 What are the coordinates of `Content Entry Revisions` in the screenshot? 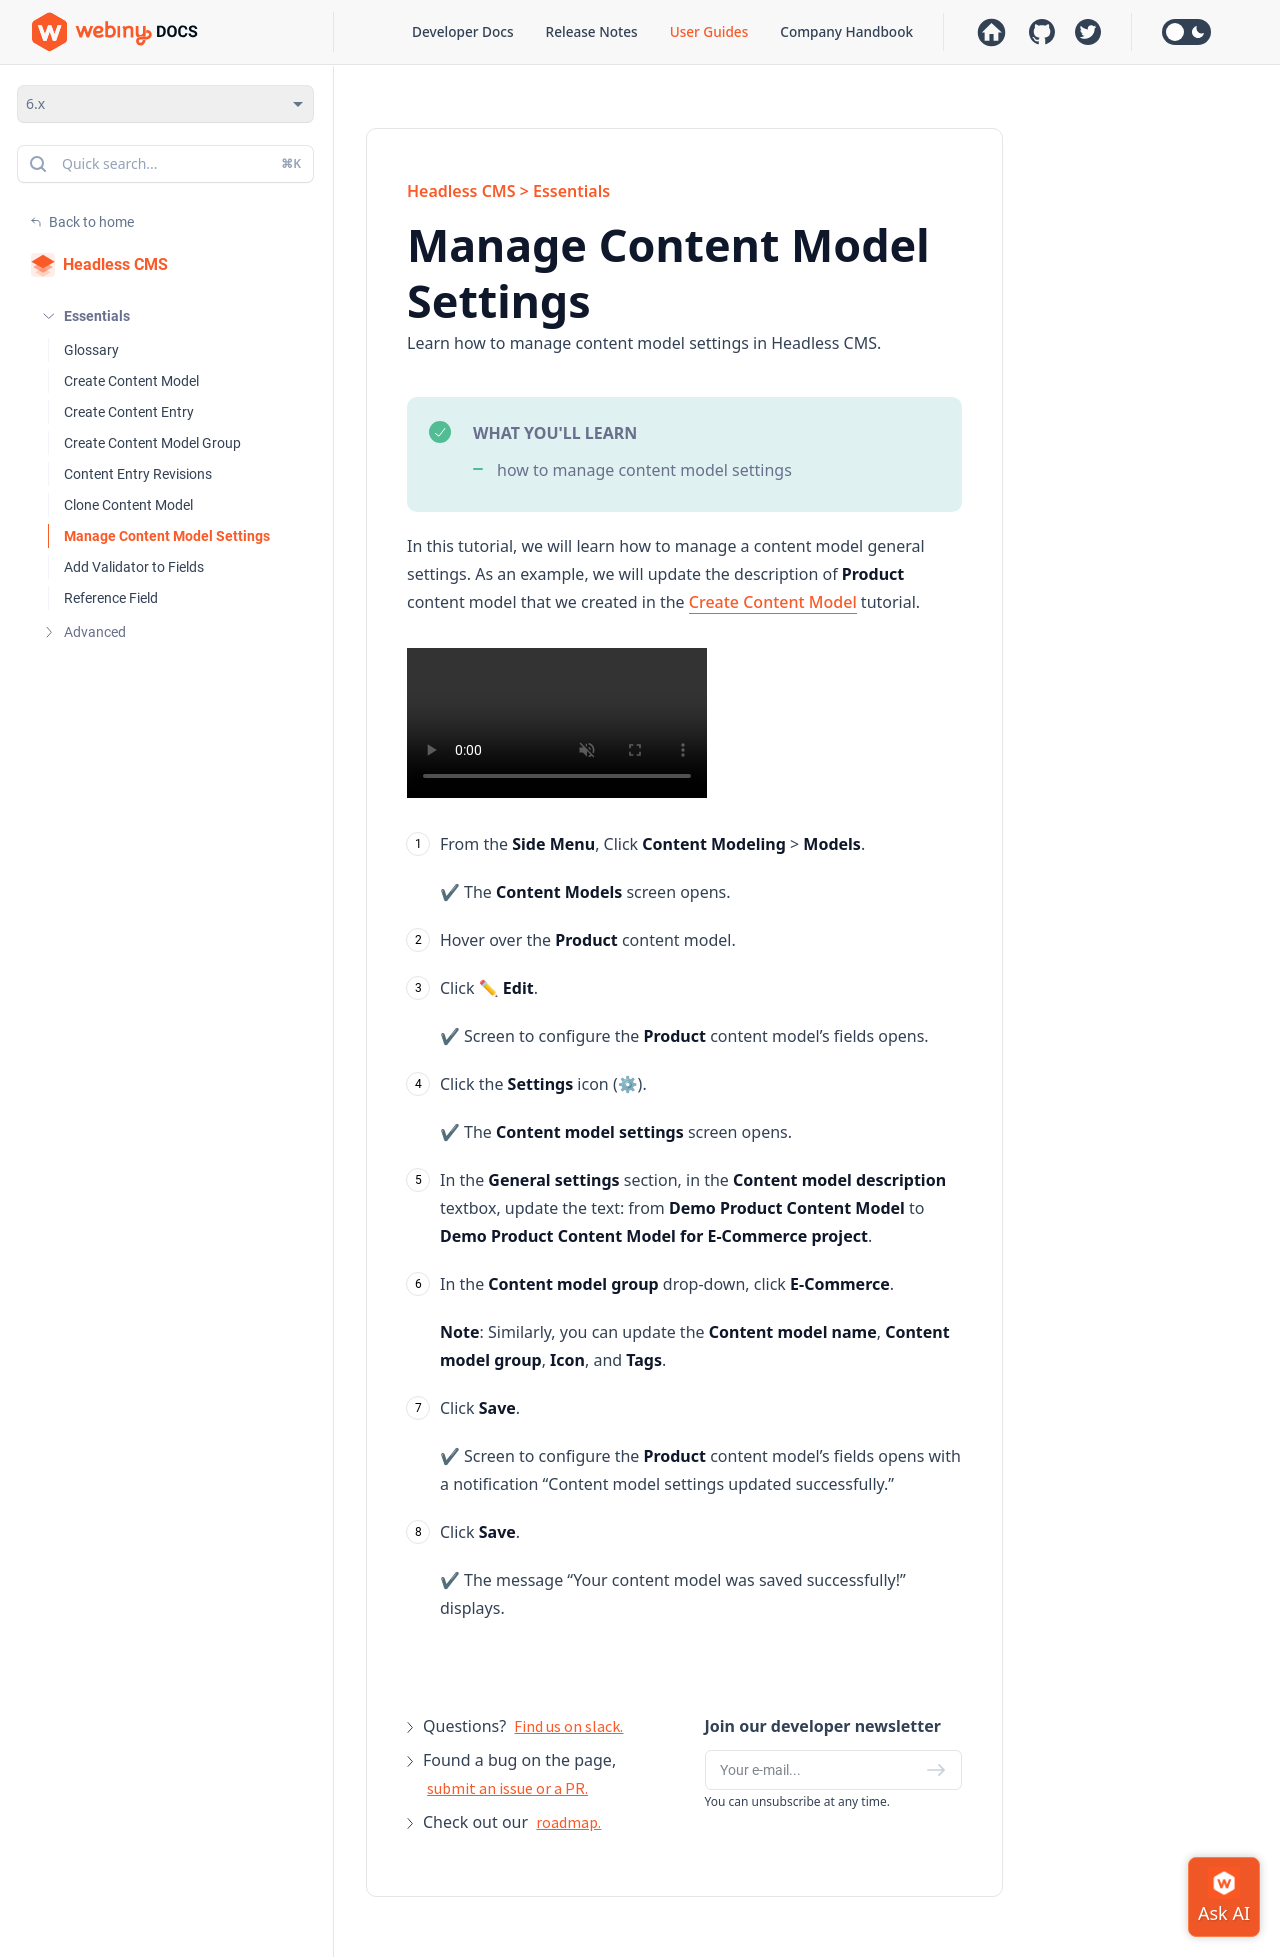 It's located at (138, 474).